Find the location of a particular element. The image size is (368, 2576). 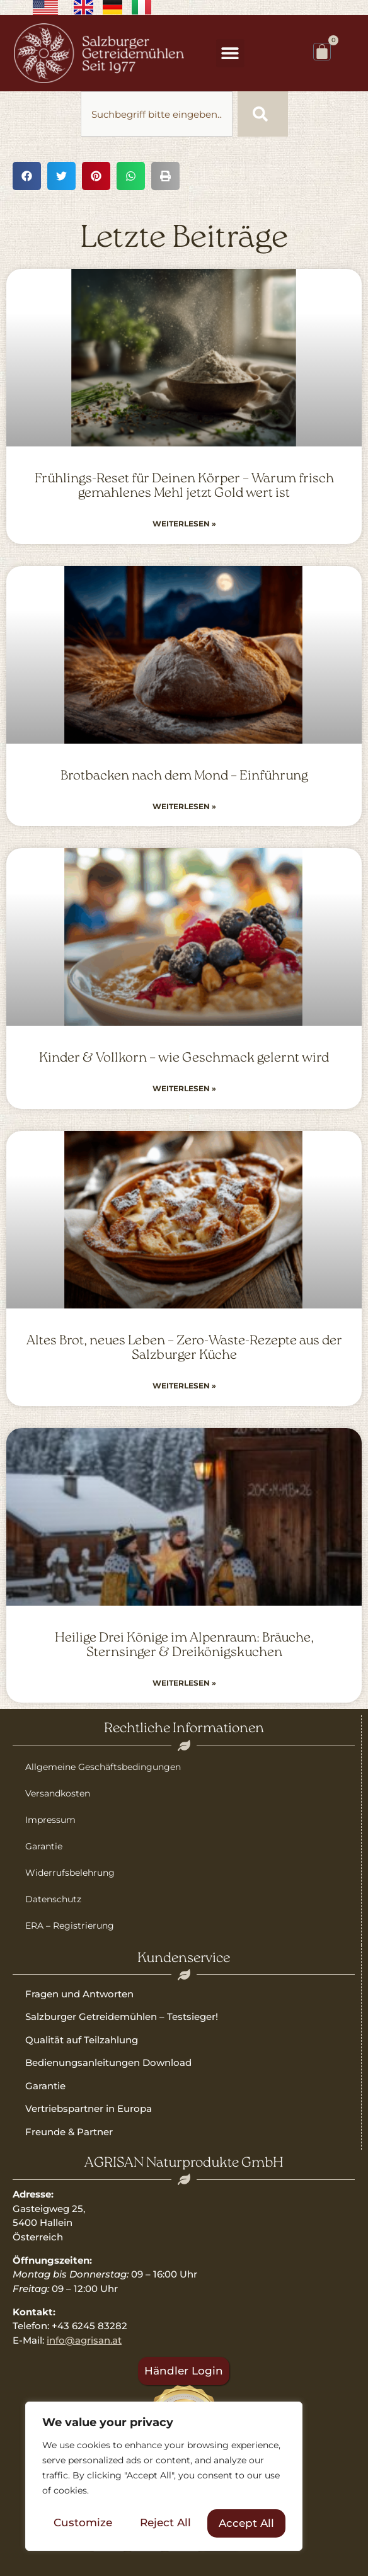

Versandkosten is located at coordinates (57, 1793).